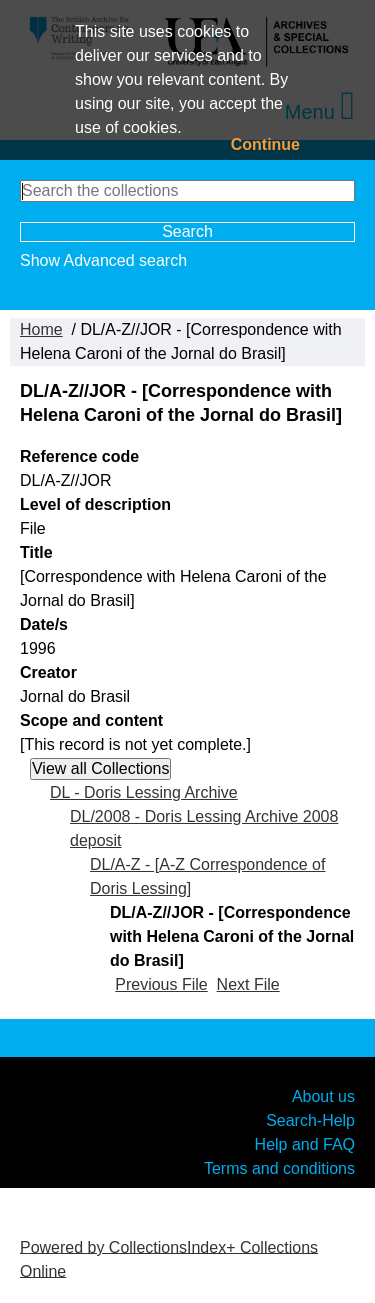 This screenshot has height=1303, width=375. Describe the element at coordinates (310, 1119) in the screenshot. I see `Search-Help` at that location.